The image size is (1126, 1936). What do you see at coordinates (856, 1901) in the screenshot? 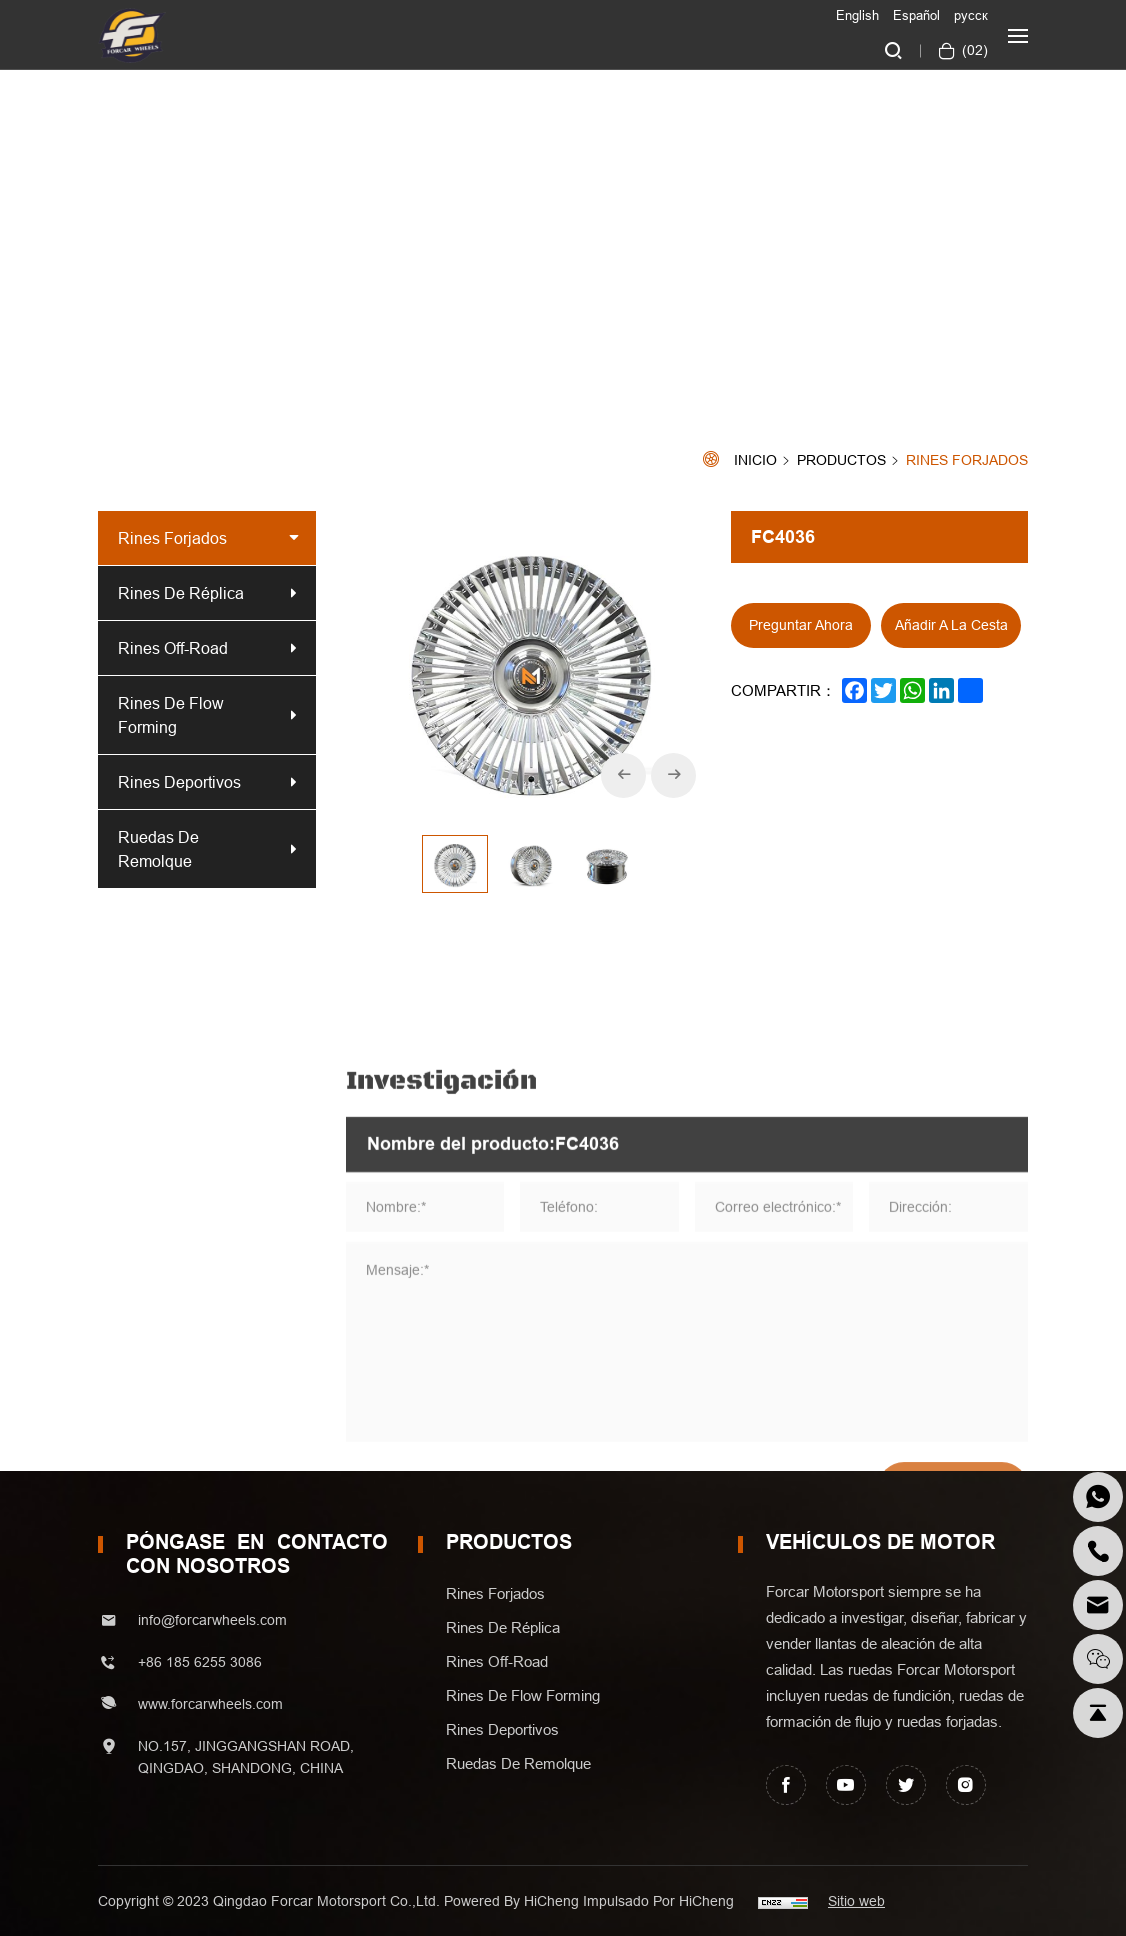
I see `Sitio web` at bounding box center [856, 1901].